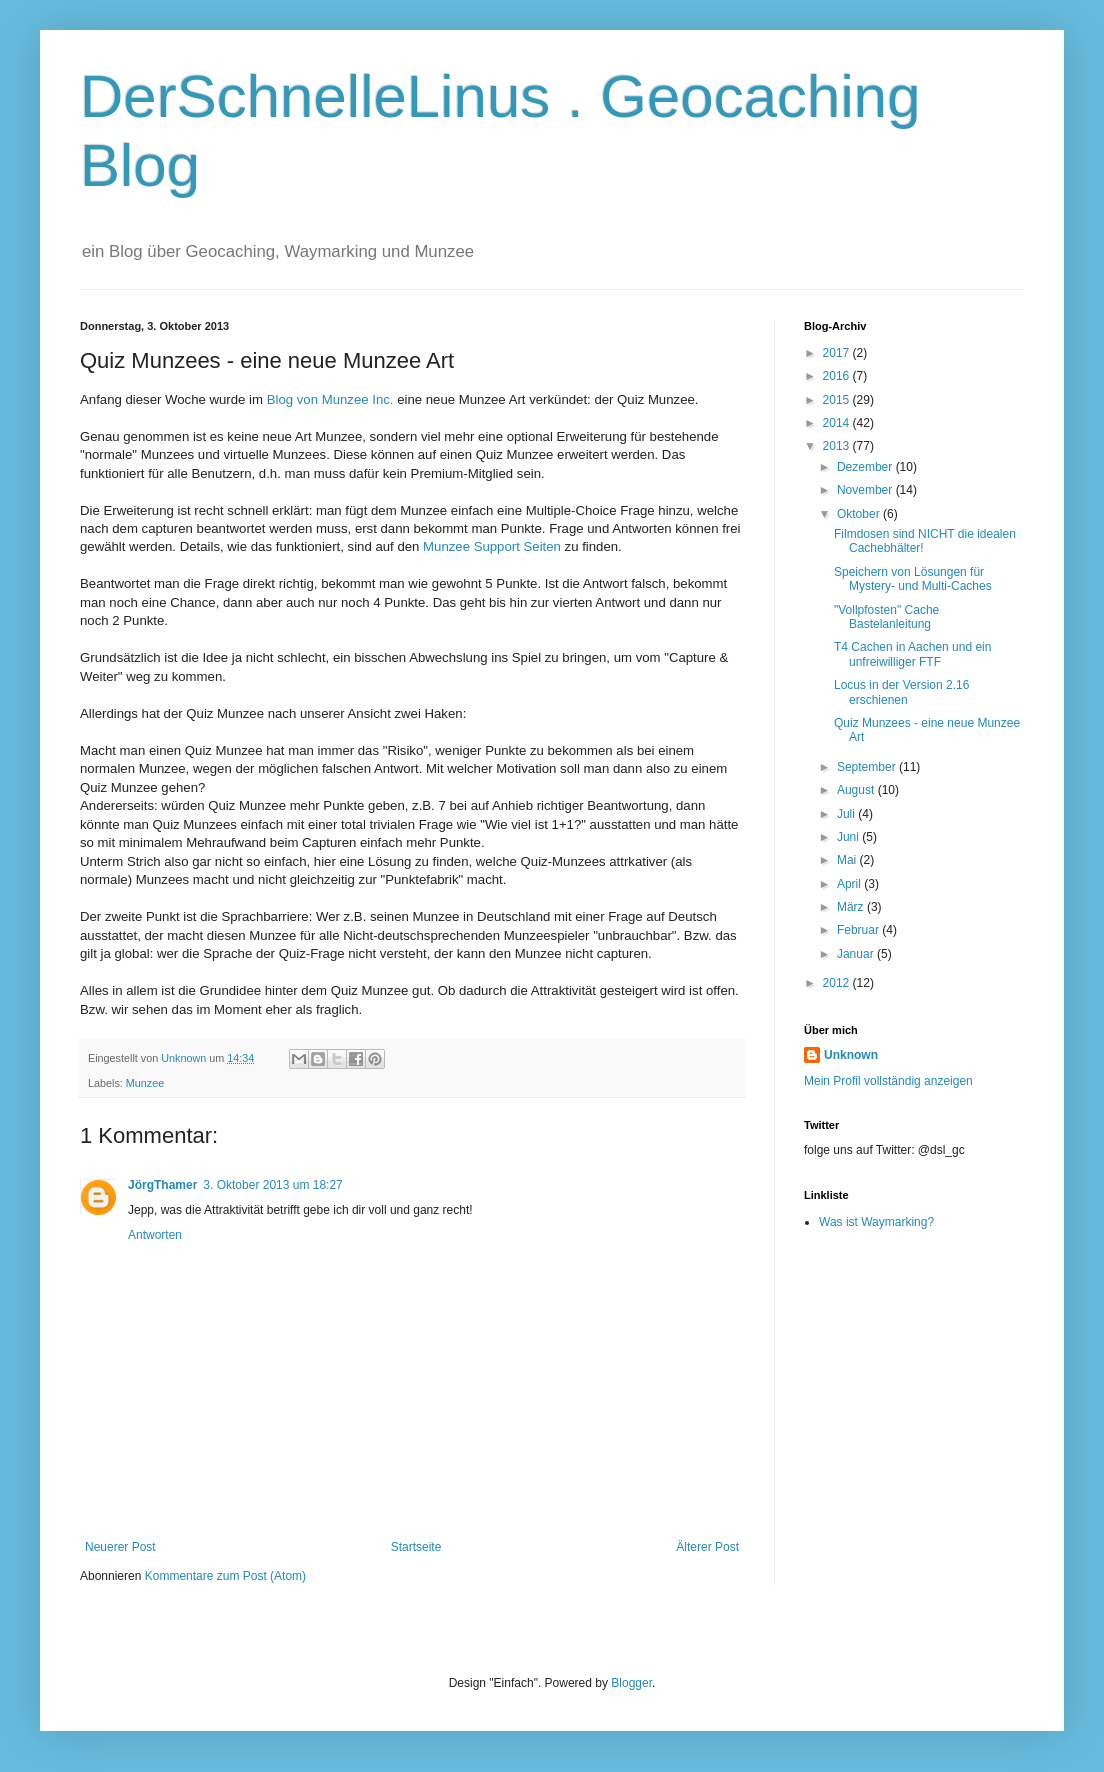 This screenshot has width=1104, height=1772. Describe the element at coordinates (850, 884) in the screenshot. I see `April` at that location.